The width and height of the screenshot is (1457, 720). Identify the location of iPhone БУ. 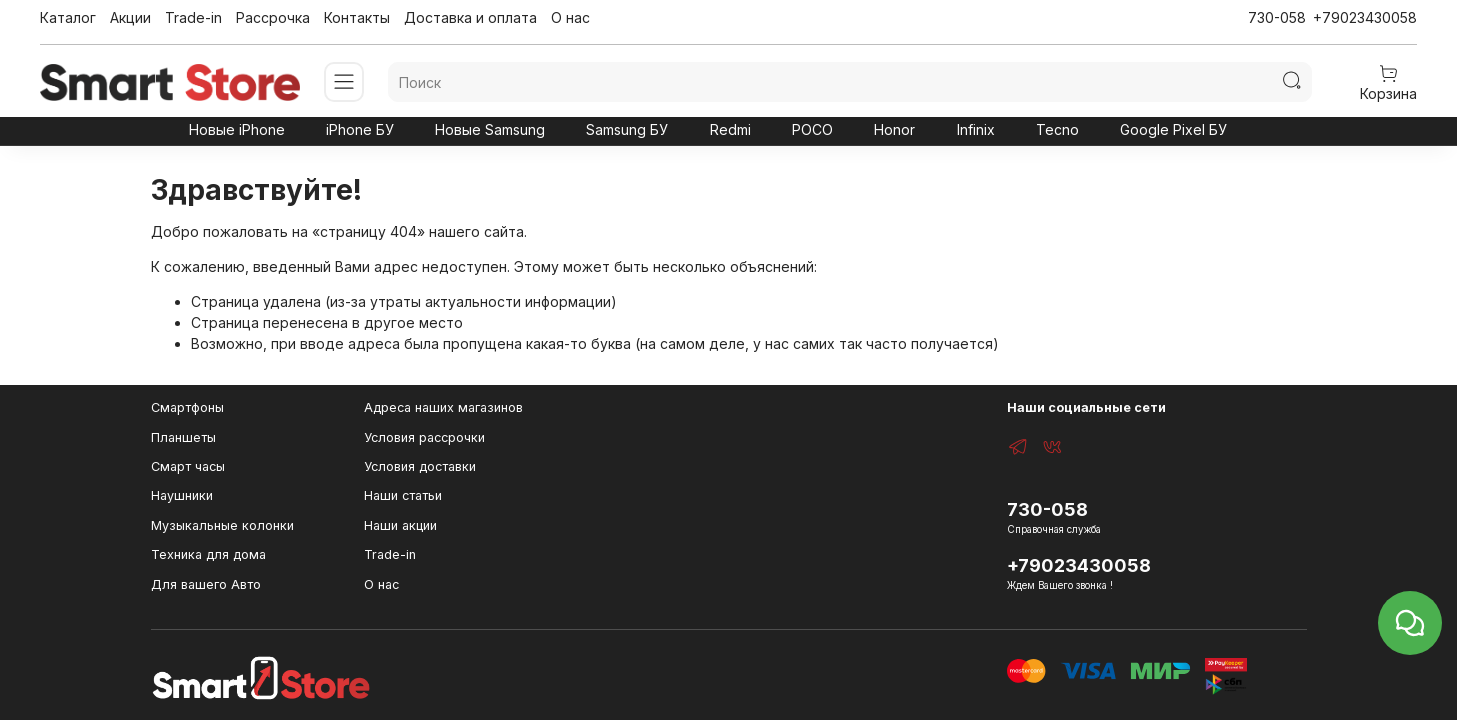
(360, 129).